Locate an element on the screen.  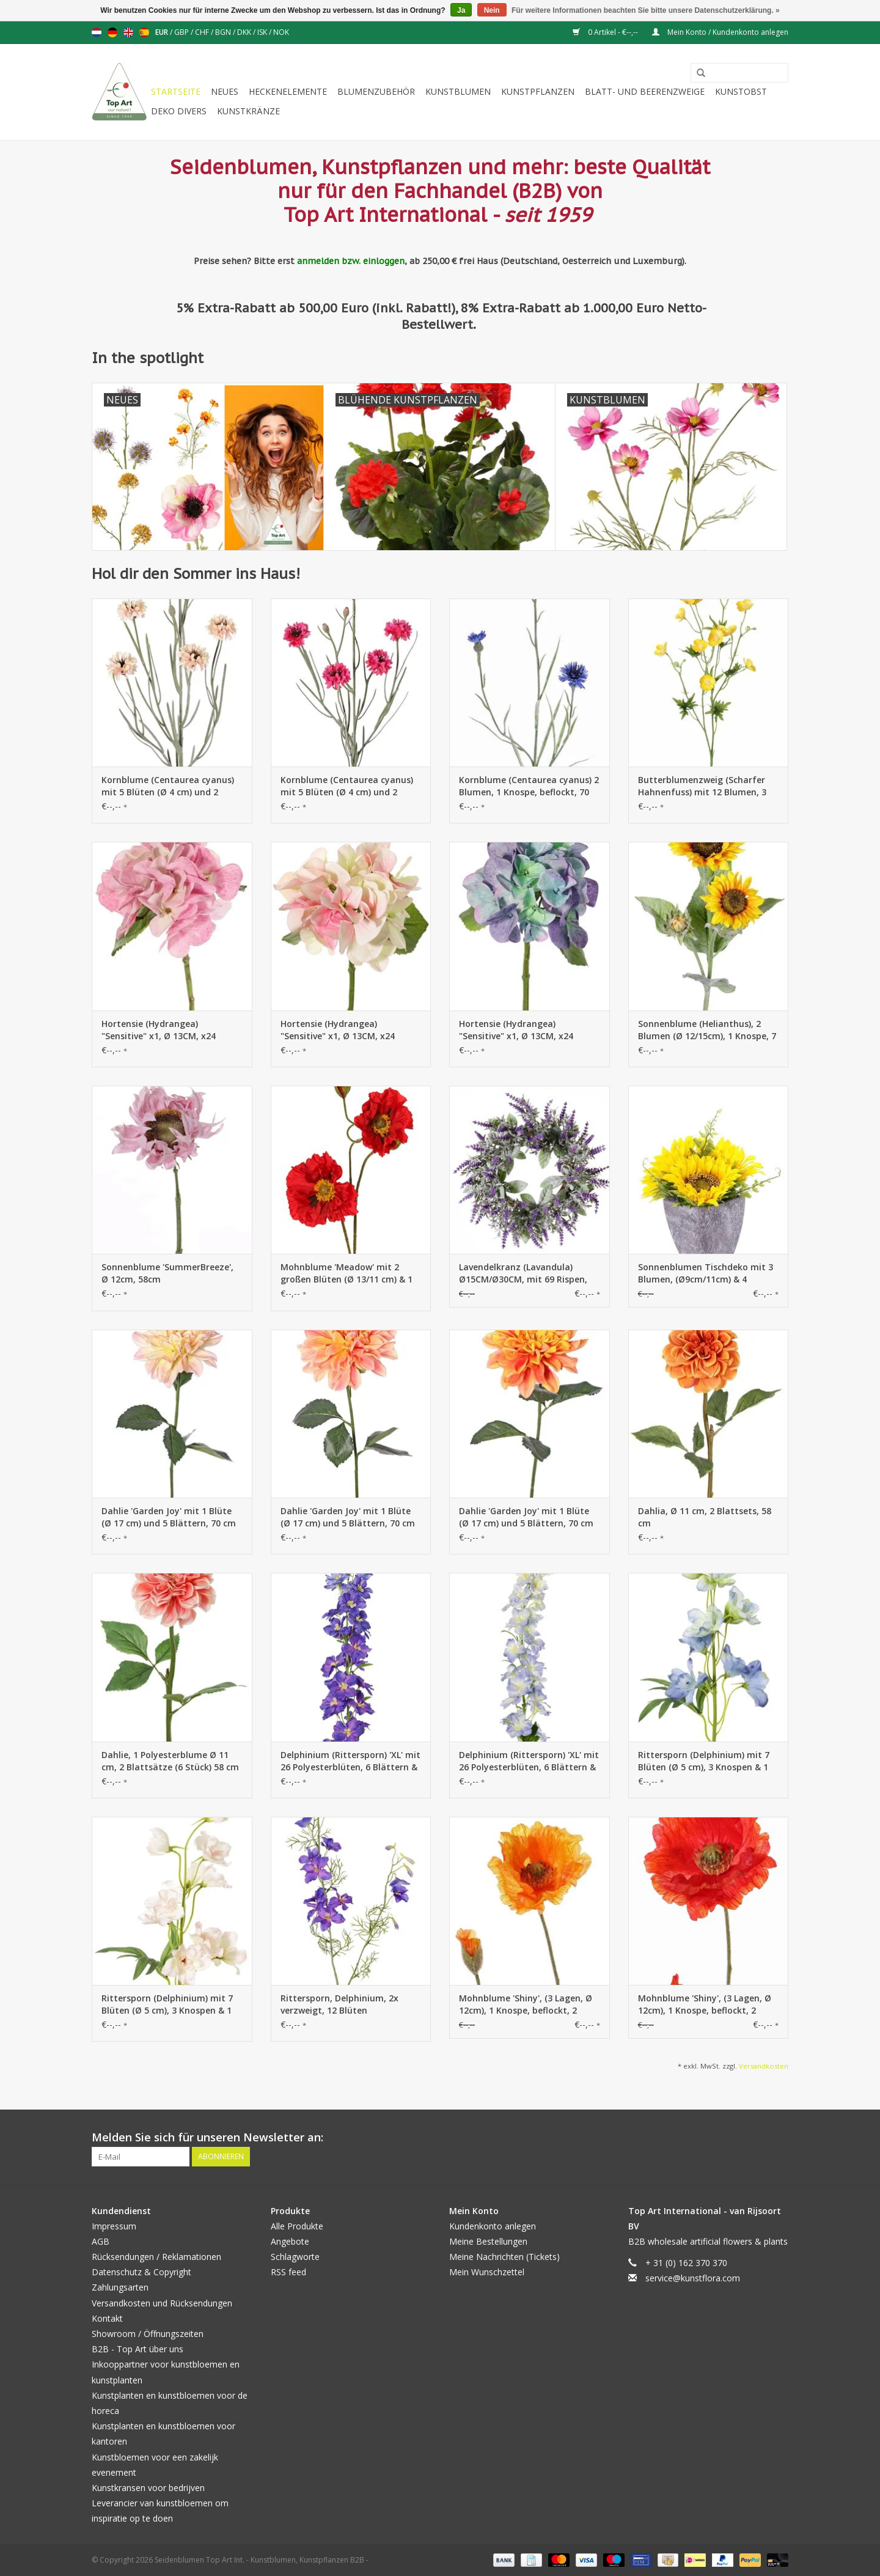
Kornblume (Centaurea cyanus) mit 5 Blüten (Ø 4 cm) und 2 Kunststoffknospen, 29 Kunststoffblättern, 66 cm is located at coordinates (167, 786).